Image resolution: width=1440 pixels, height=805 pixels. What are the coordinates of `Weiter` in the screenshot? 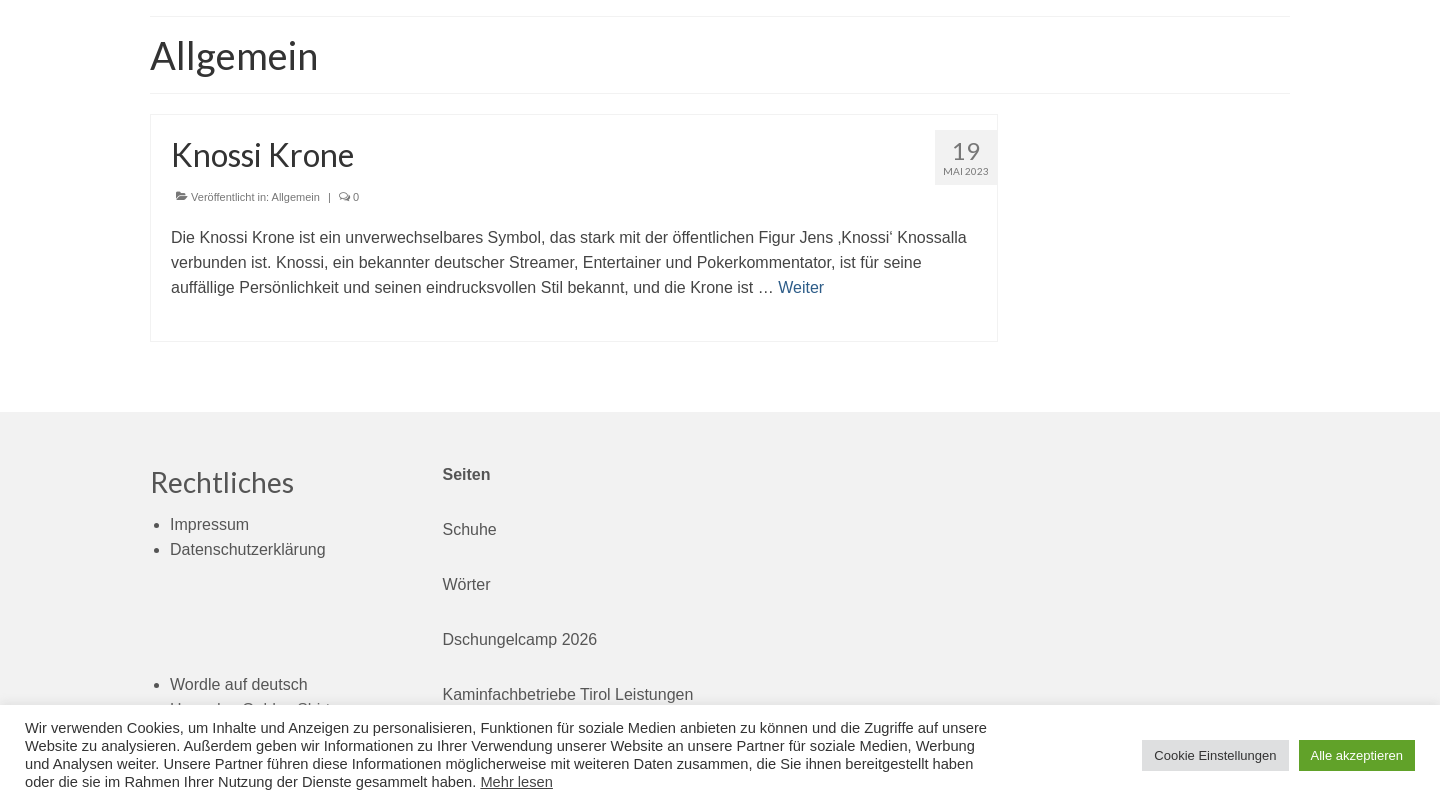 It's located at (801, 287).